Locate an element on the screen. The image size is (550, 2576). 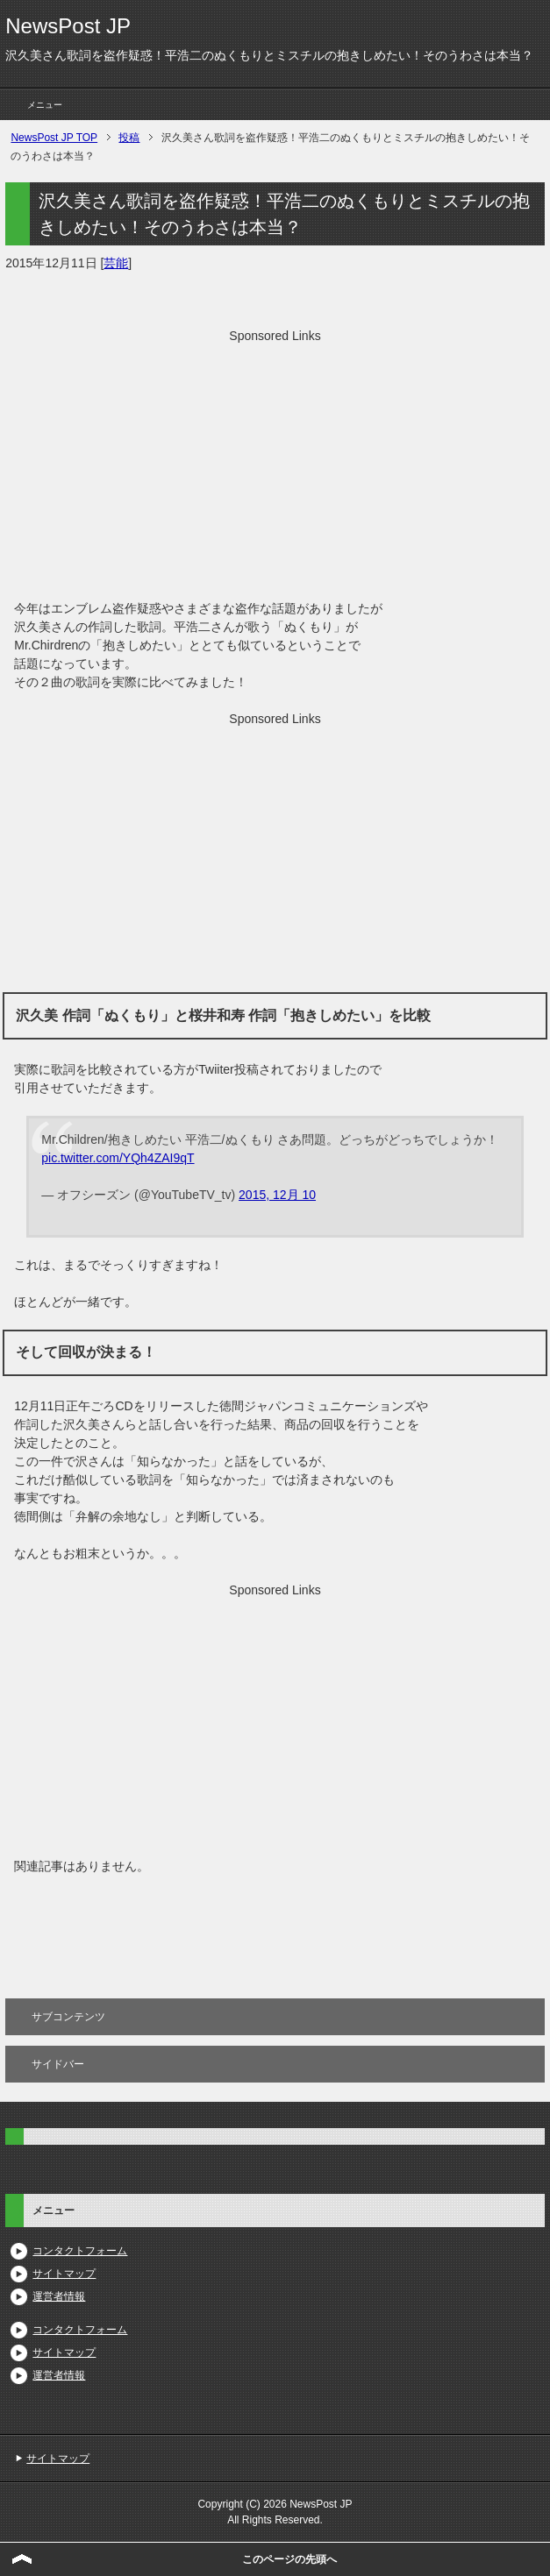
pic.twitter.com/YQh4ZAI9qT is located at coordinates (117, 1158).